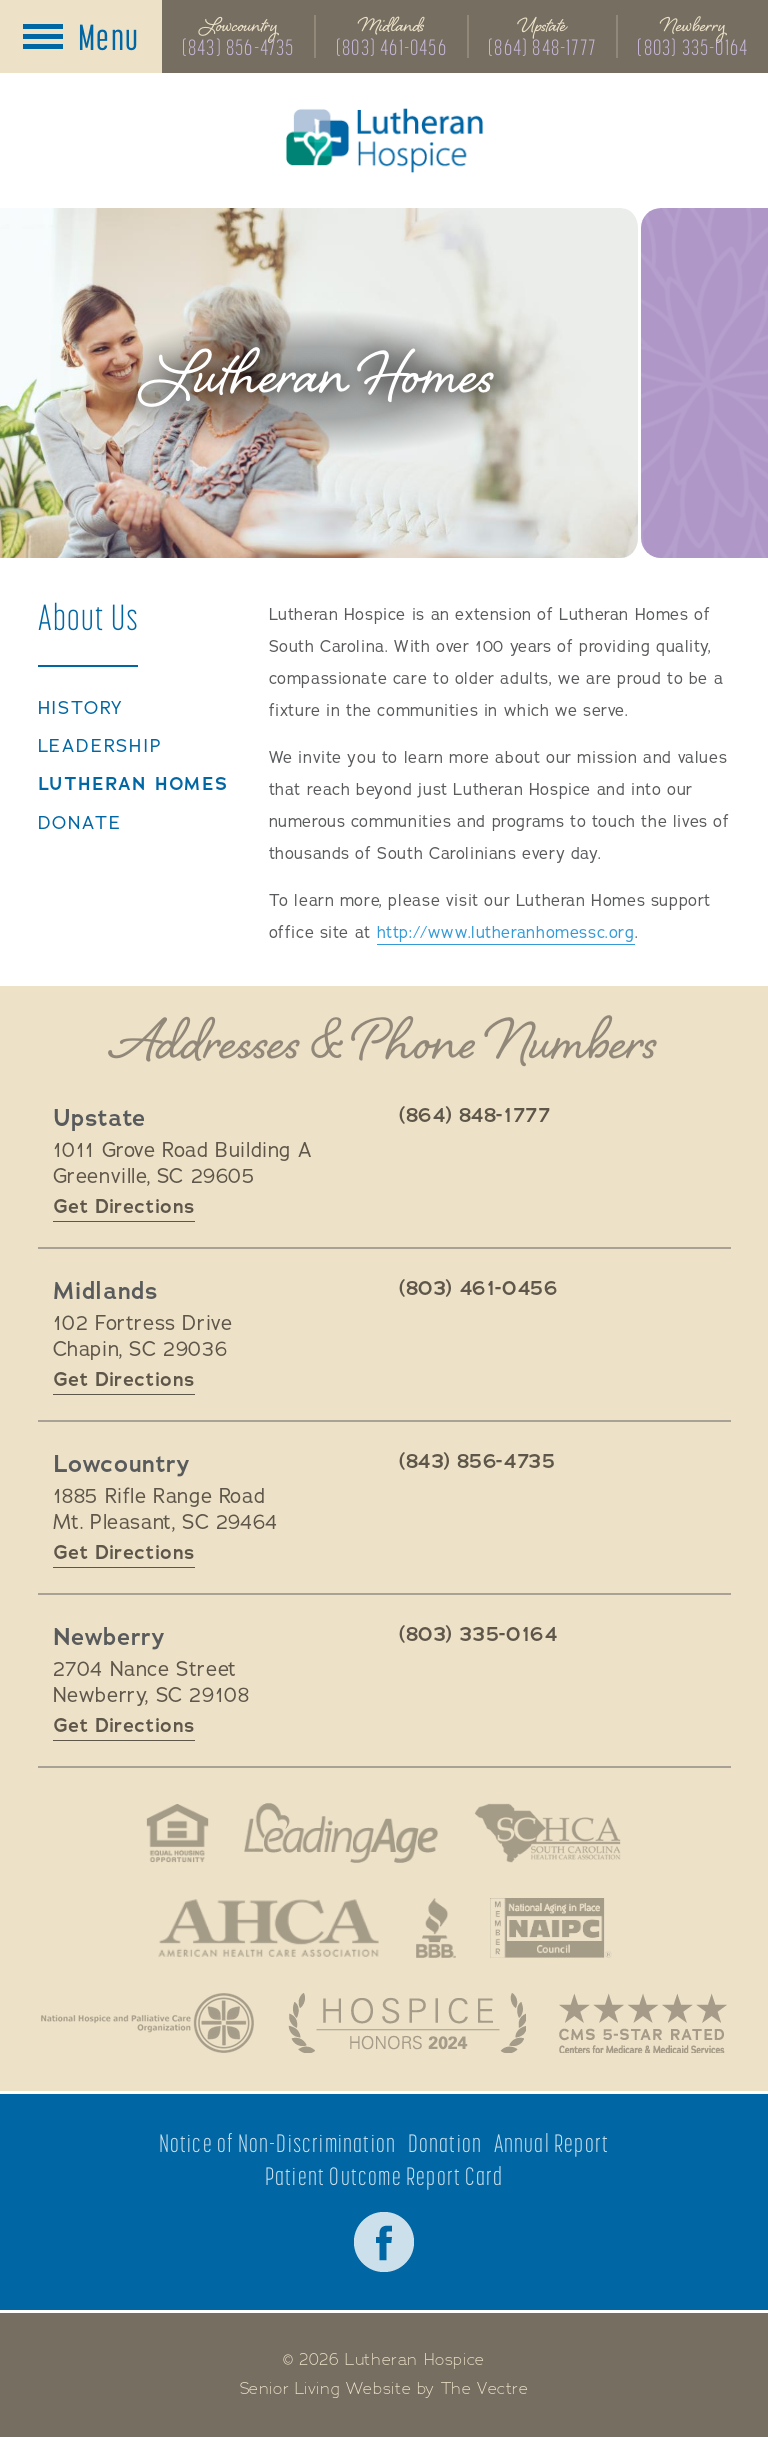 This screenshot has width=768, height=2437. What do you see at coordinates (547, 1833) in the screenshot?
I see `South Carolina Health Care Association` at bounding box center [547, 1833].